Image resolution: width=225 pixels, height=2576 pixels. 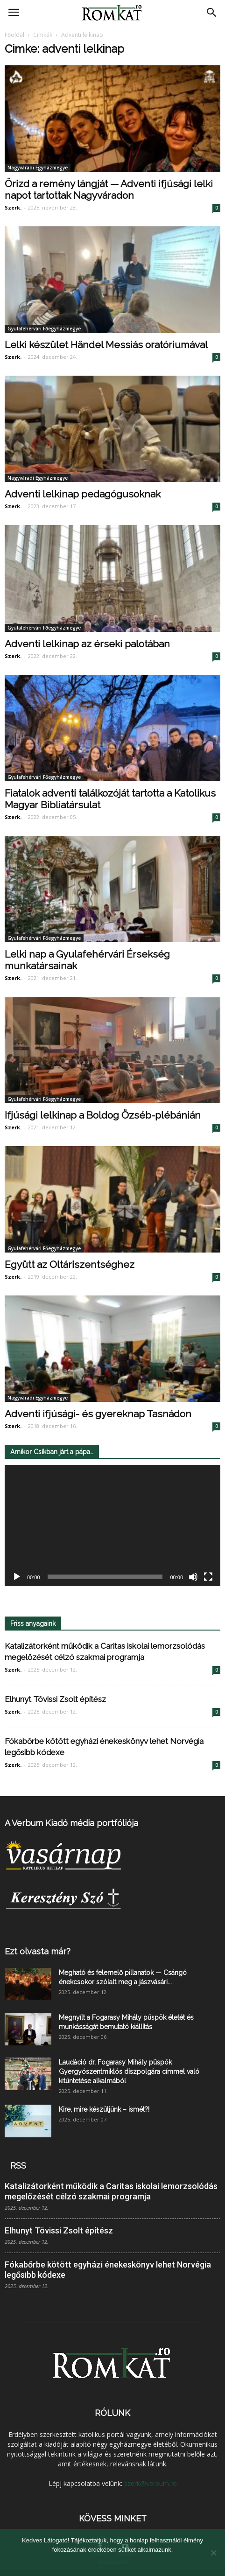 I want to click on Őrizd a remény lángját — Adventi ifjúsági lelki napot tartottak Nagyváradon, so click(x=109, y=189).